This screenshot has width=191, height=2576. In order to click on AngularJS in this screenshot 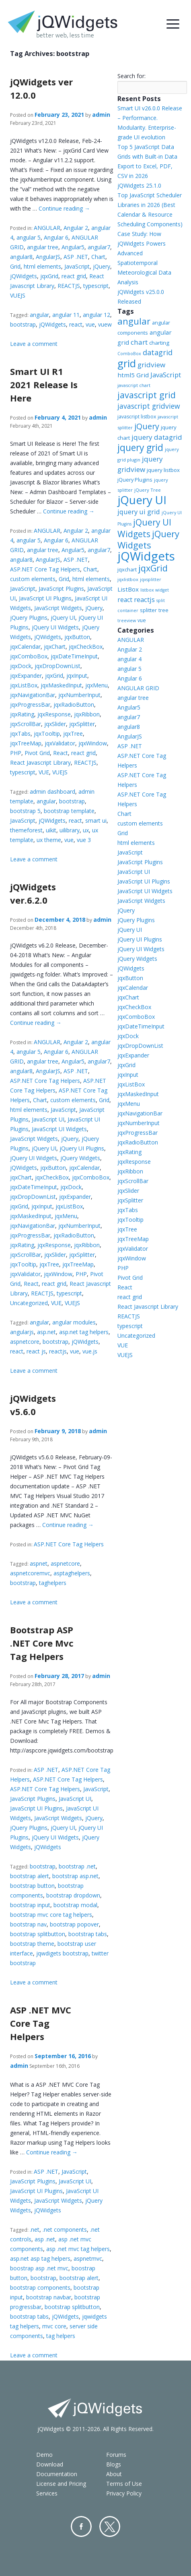, I will do `click(48, 257)`.